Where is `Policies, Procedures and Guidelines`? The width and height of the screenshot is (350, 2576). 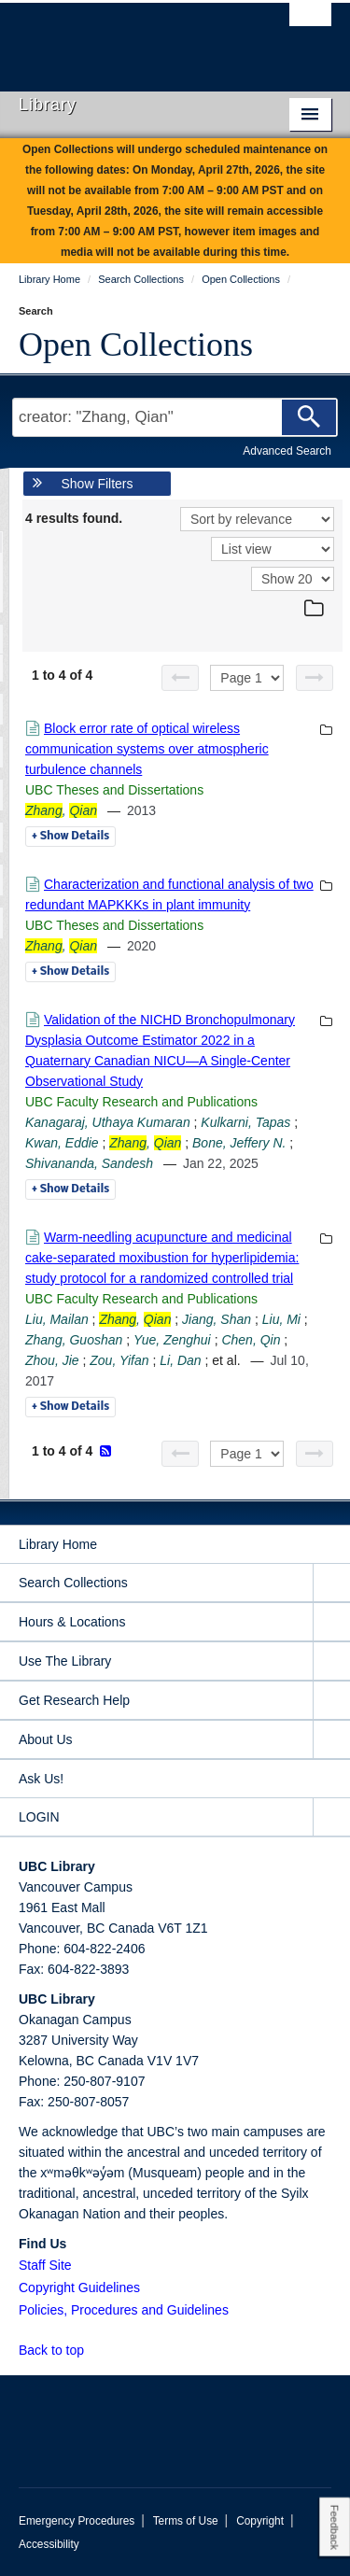
Policies, Procedures and Guidelines is located at coordinates (124, 2309).